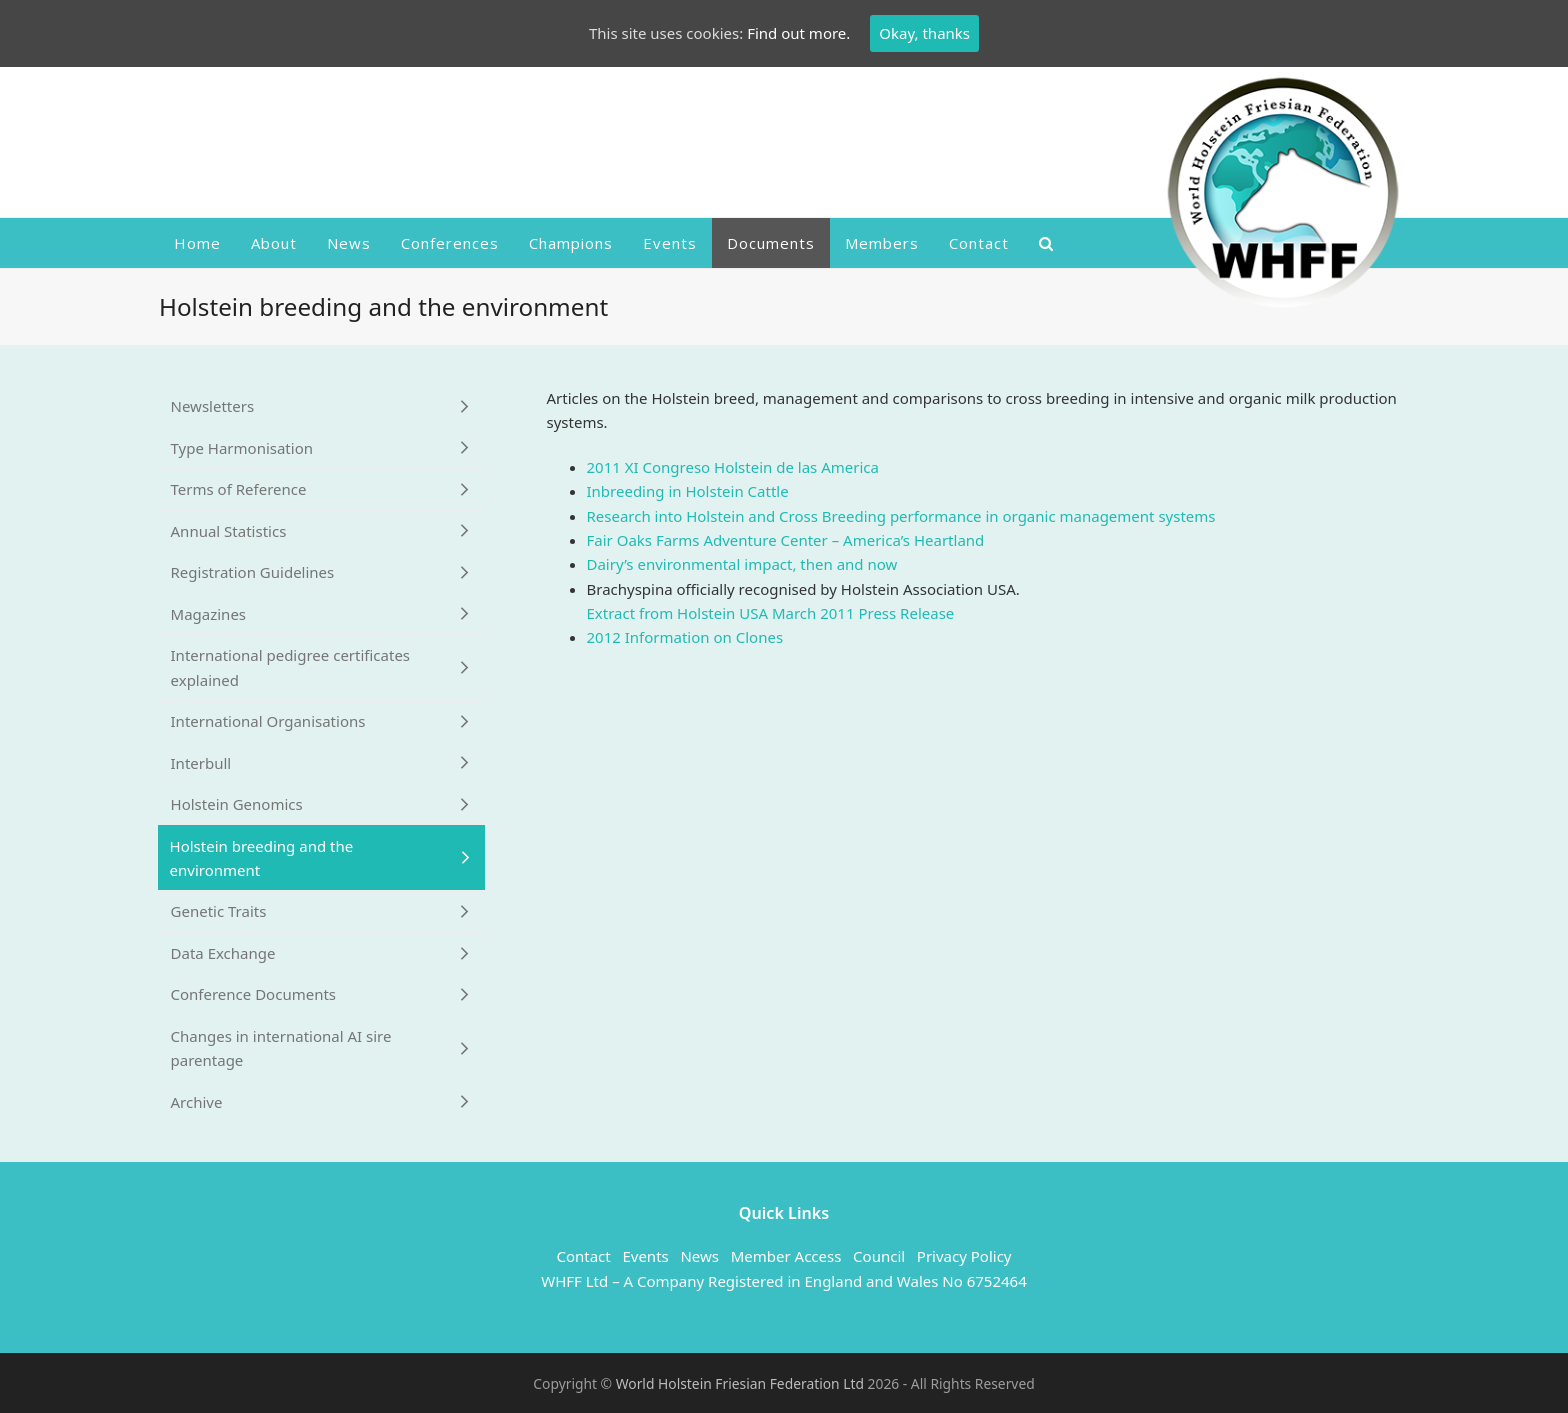 The width and height of the screenshot is (1568, 1413). What do you see at coordinates (733, 467) in the screenshot?
I see `2011 XI Congreso Holstein de las America` at bounding box center [733, 467].